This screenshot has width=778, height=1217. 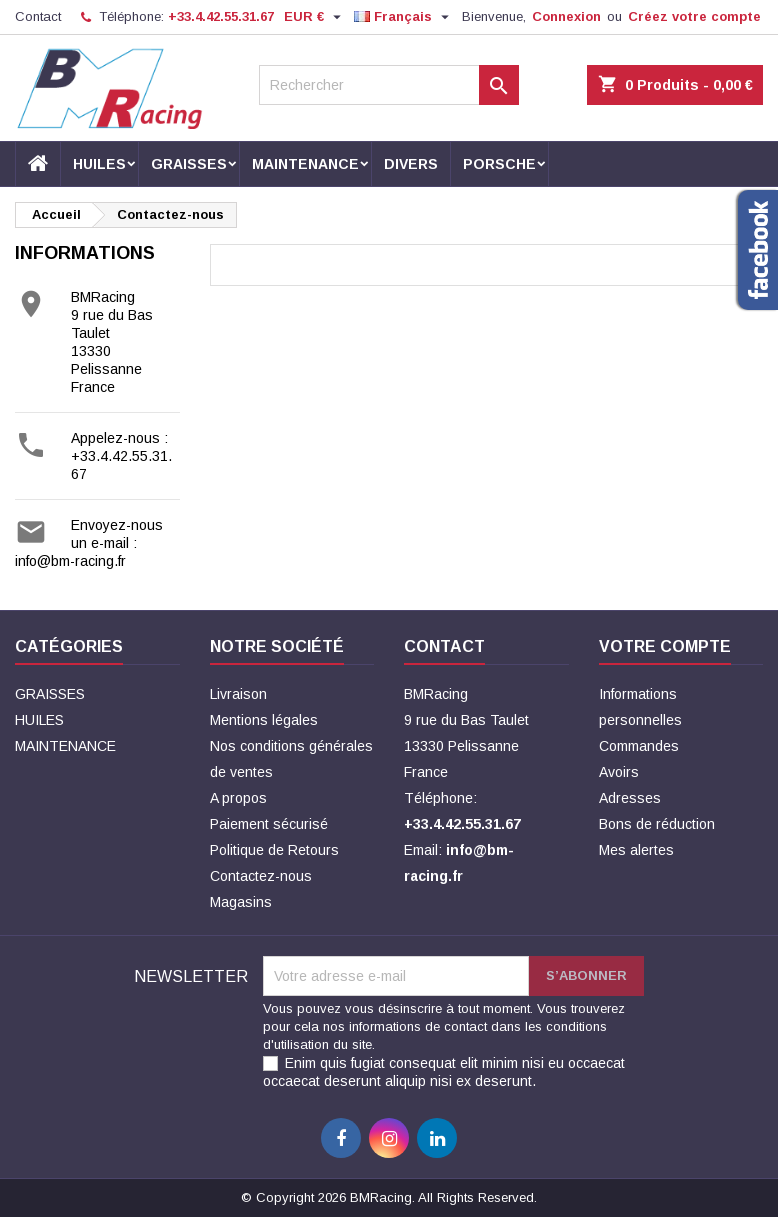 What do you see at coordinates (274, 850) in the screenshot?
I see `Politique de Retours` at bounding box center [274, 850].